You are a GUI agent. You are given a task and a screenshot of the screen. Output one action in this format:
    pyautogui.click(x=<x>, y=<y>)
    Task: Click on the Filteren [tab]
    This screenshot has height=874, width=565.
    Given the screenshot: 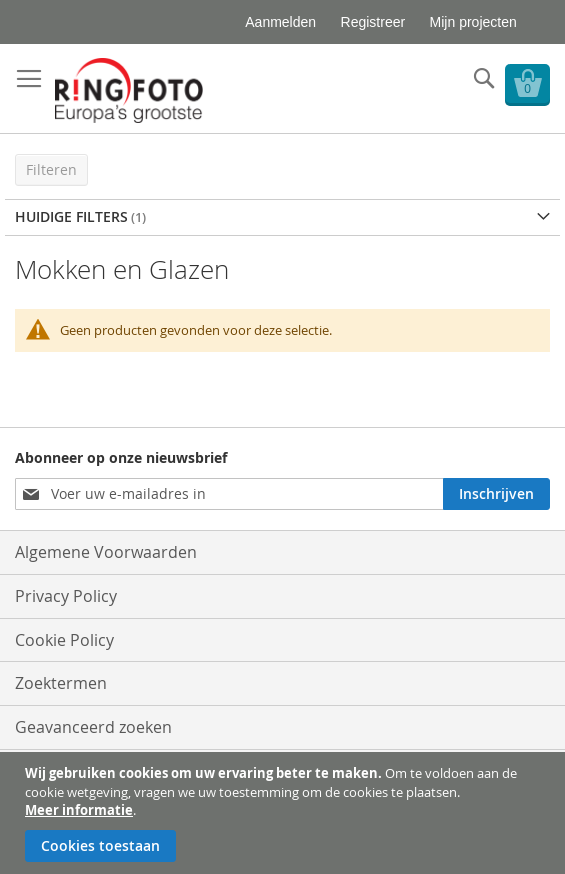 What is the action you would take?
    pyautogui.click(x=51, y=169)
    